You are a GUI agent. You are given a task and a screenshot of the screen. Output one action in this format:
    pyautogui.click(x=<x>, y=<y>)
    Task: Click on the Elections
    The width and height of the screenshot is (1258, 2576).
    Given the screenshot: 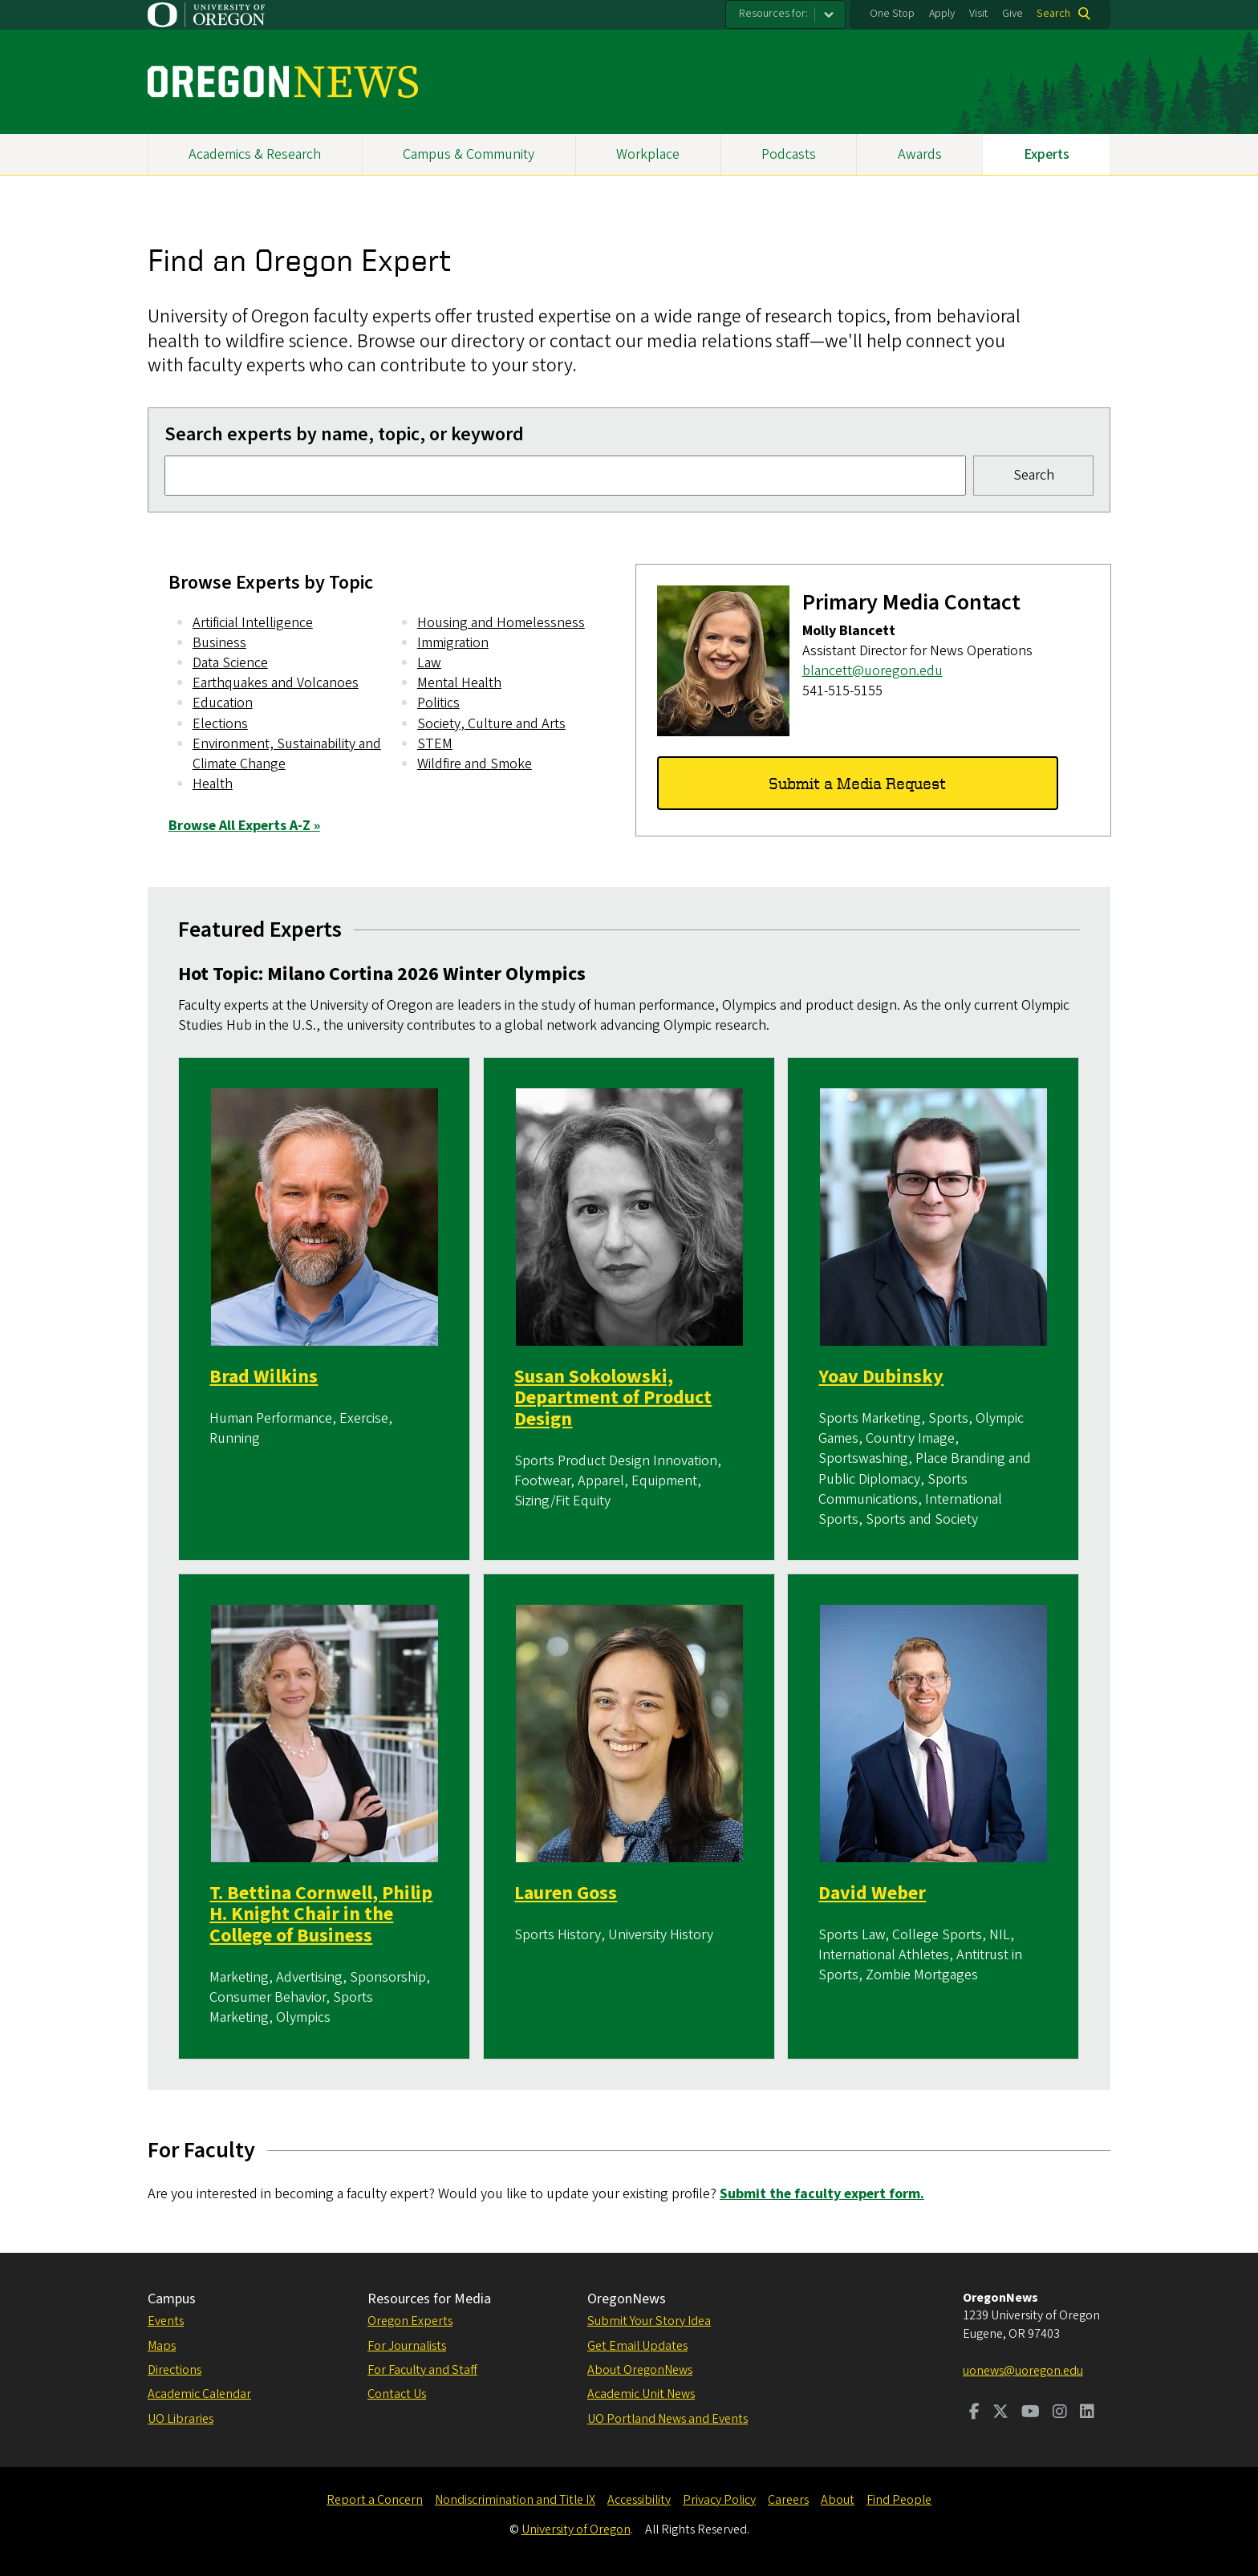 What is the action you would take?
    pyautogui.click(x=220, y=724)
    